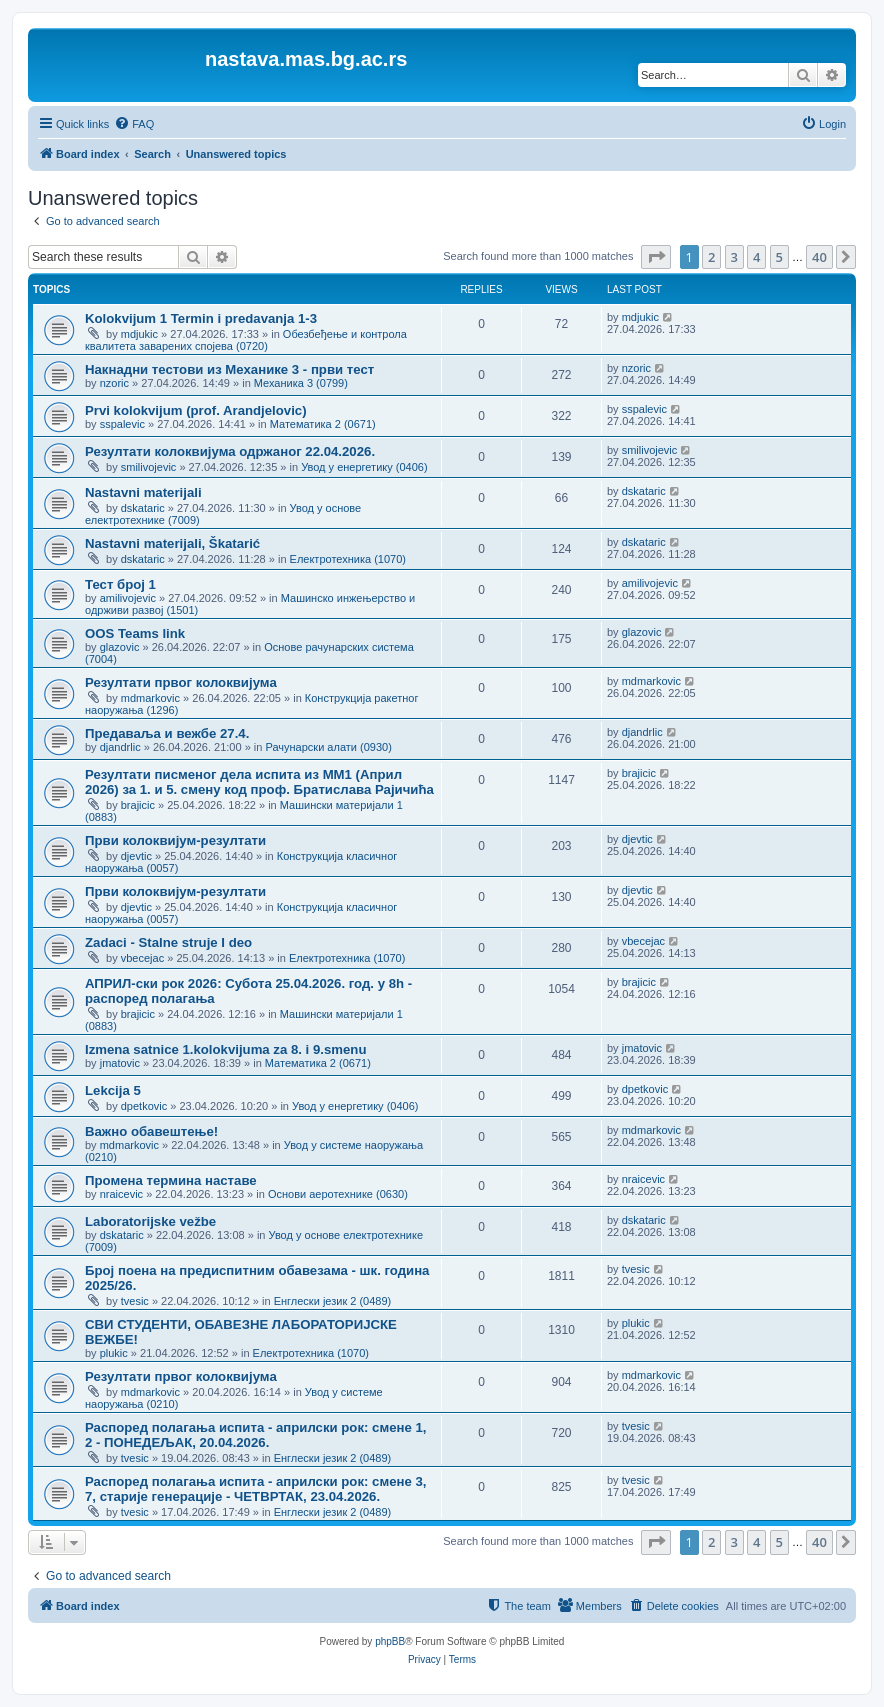  Describe the element at coordinates (113, 1090) in the screenshot. I see `Lekcija 5` at that location.